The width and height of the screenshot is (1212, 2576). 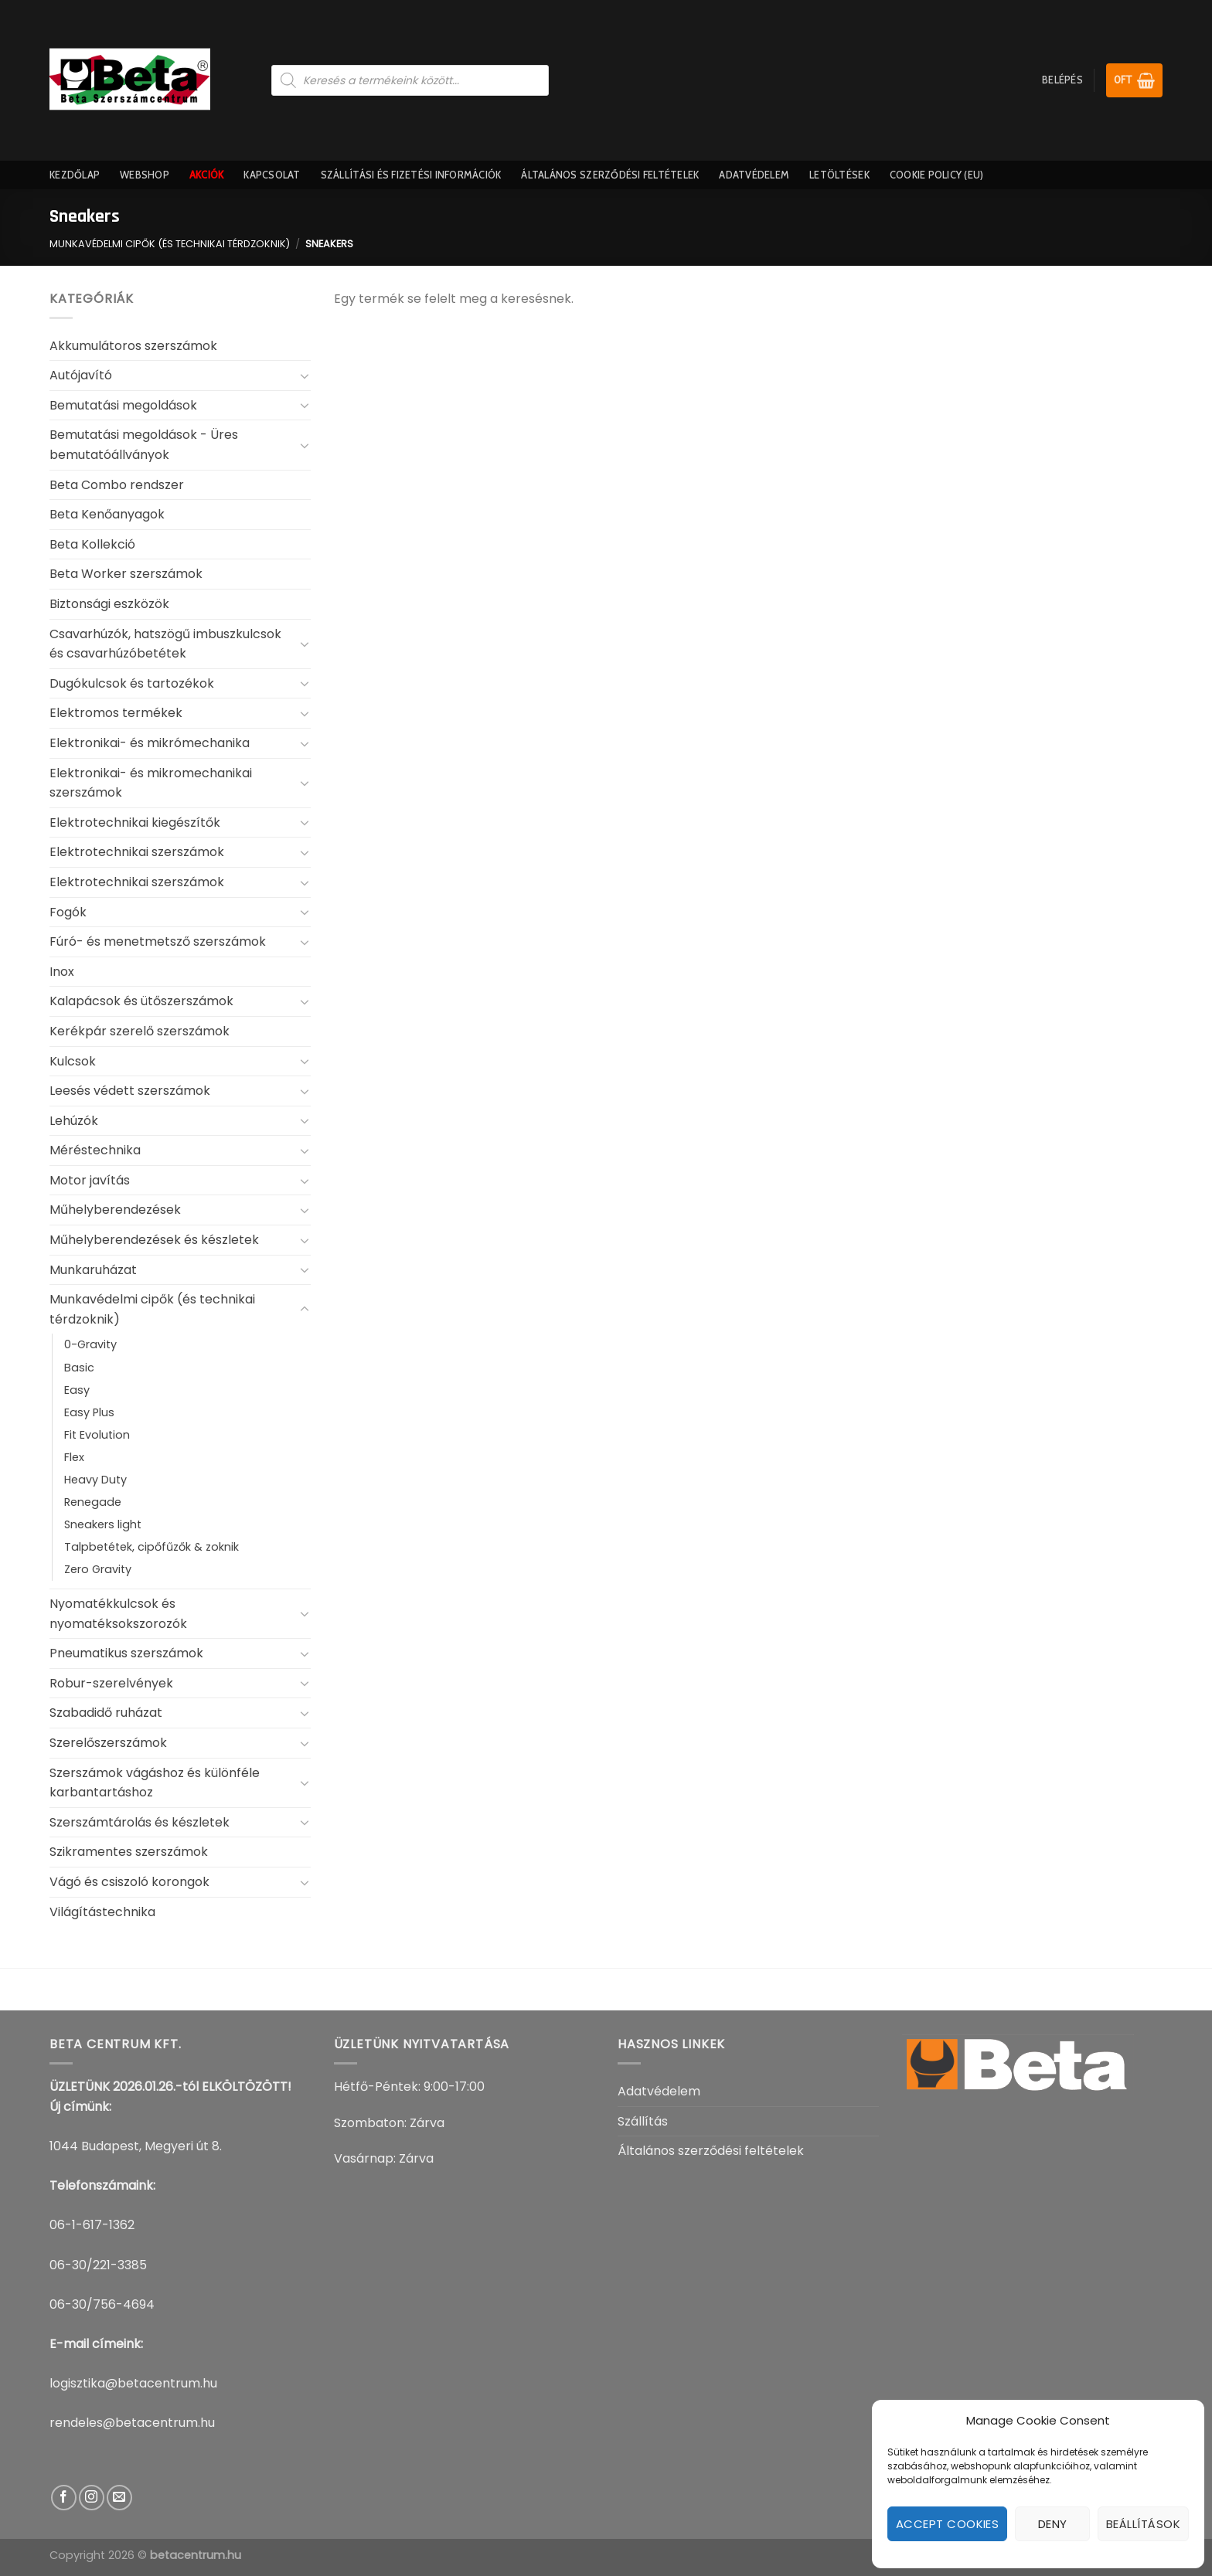 I want to click on Pneumatikus szerszámok, so click(x=126, y=1653).